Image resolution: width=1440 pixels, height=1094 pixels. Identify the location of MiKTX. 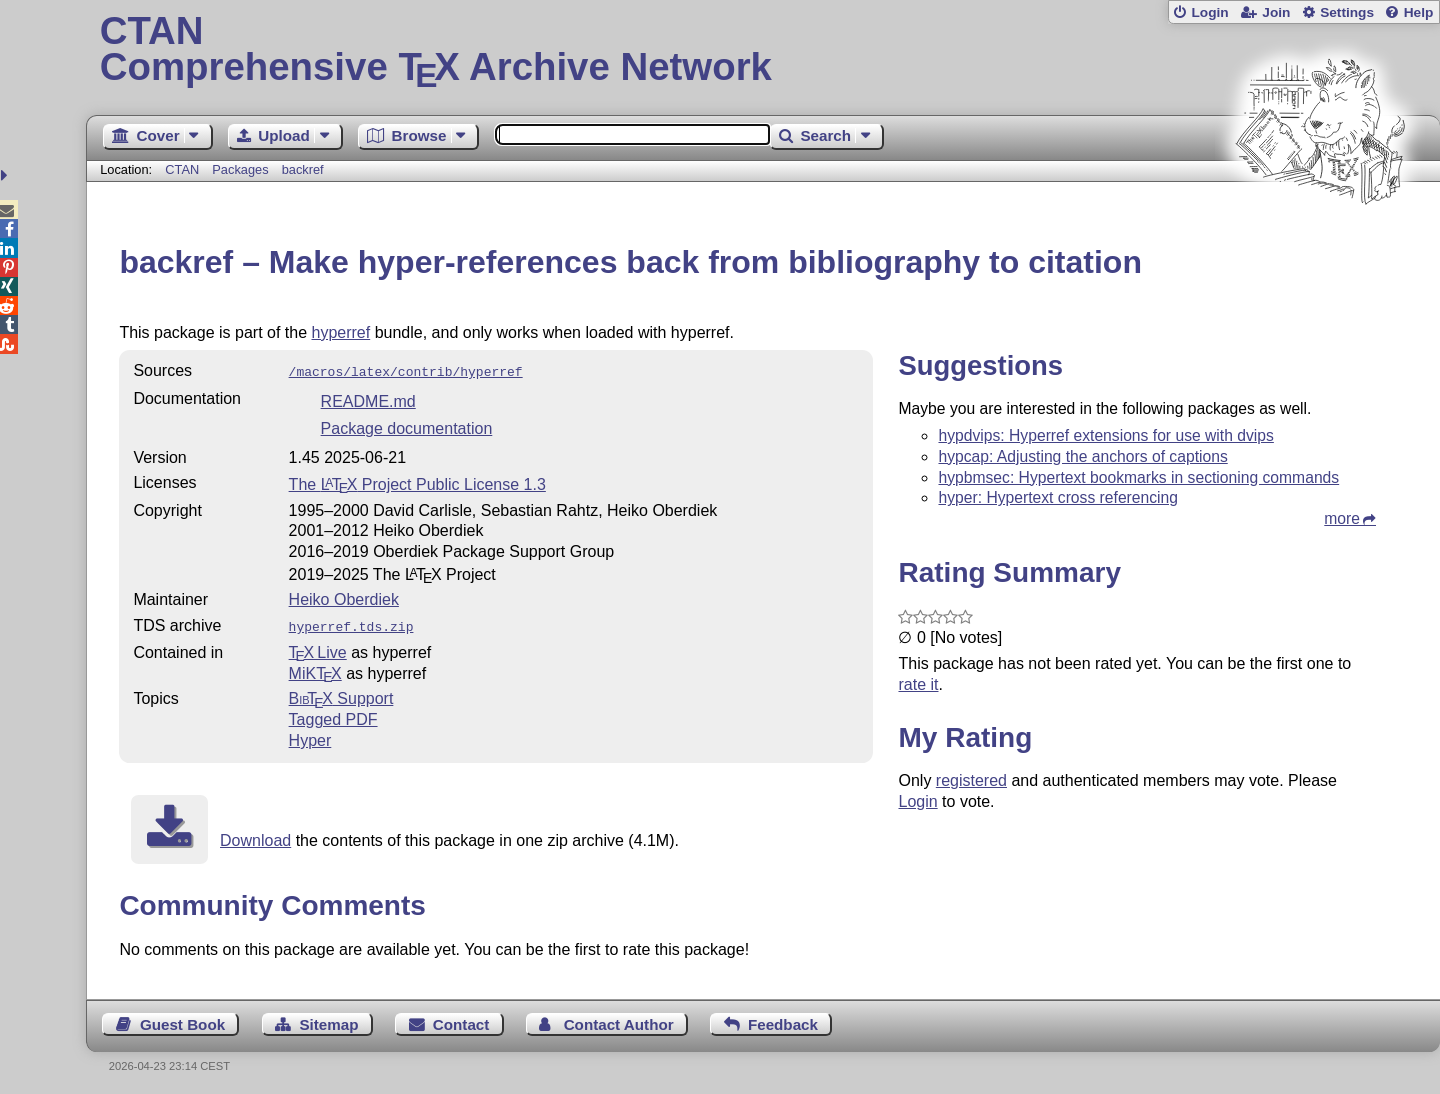
(315, 669).